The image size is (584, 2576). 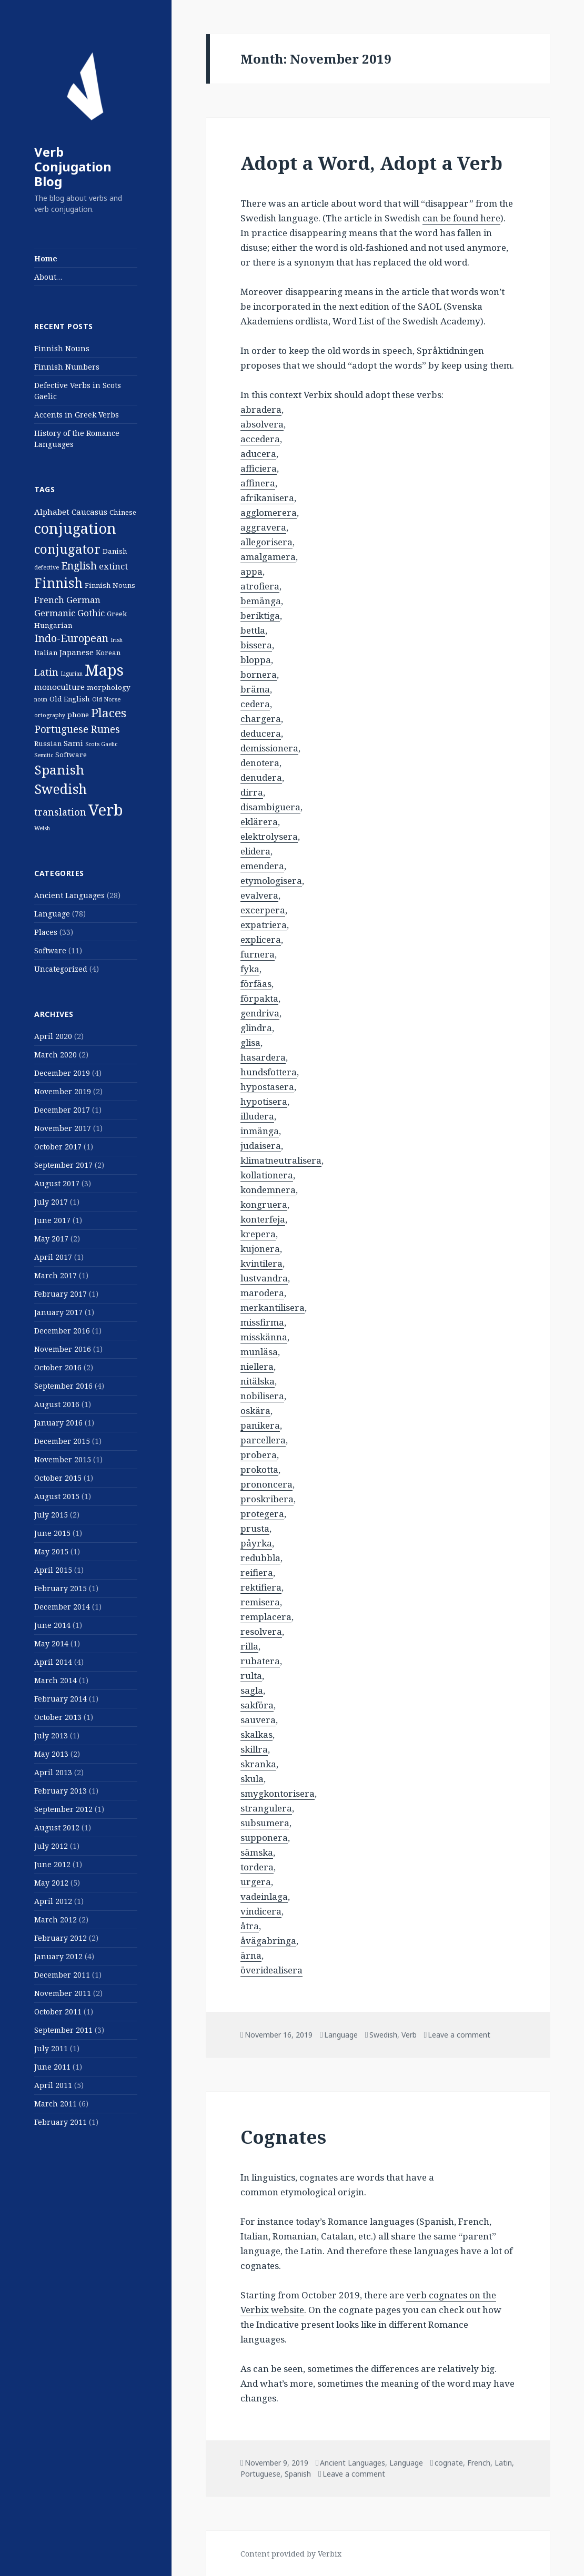 What do you see at coordinates (69, 699) in the screenshot?
I see `Old English [Old English (2 items)]` at bounding box center [69, 699].